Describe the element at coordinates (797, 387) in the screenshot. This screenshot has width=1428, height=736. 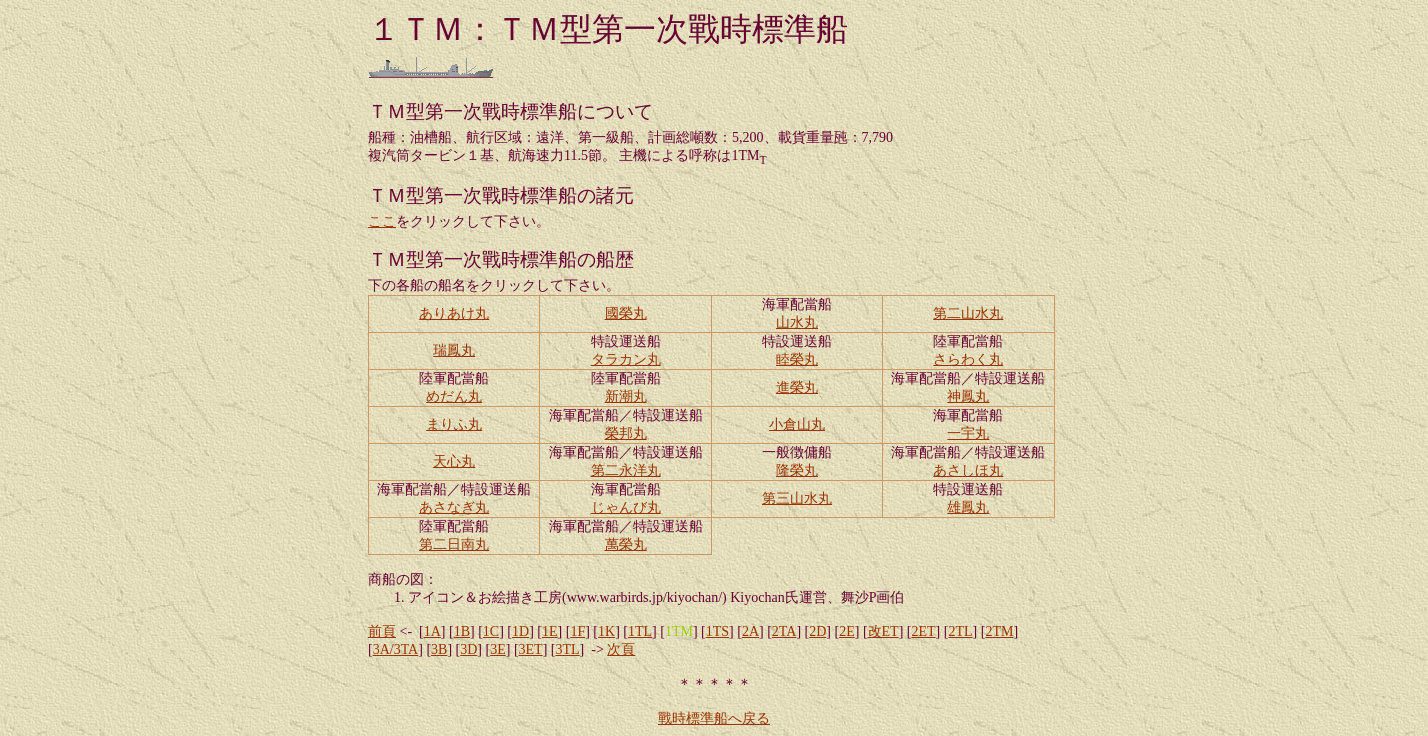
I see `進榮丸` at that location.